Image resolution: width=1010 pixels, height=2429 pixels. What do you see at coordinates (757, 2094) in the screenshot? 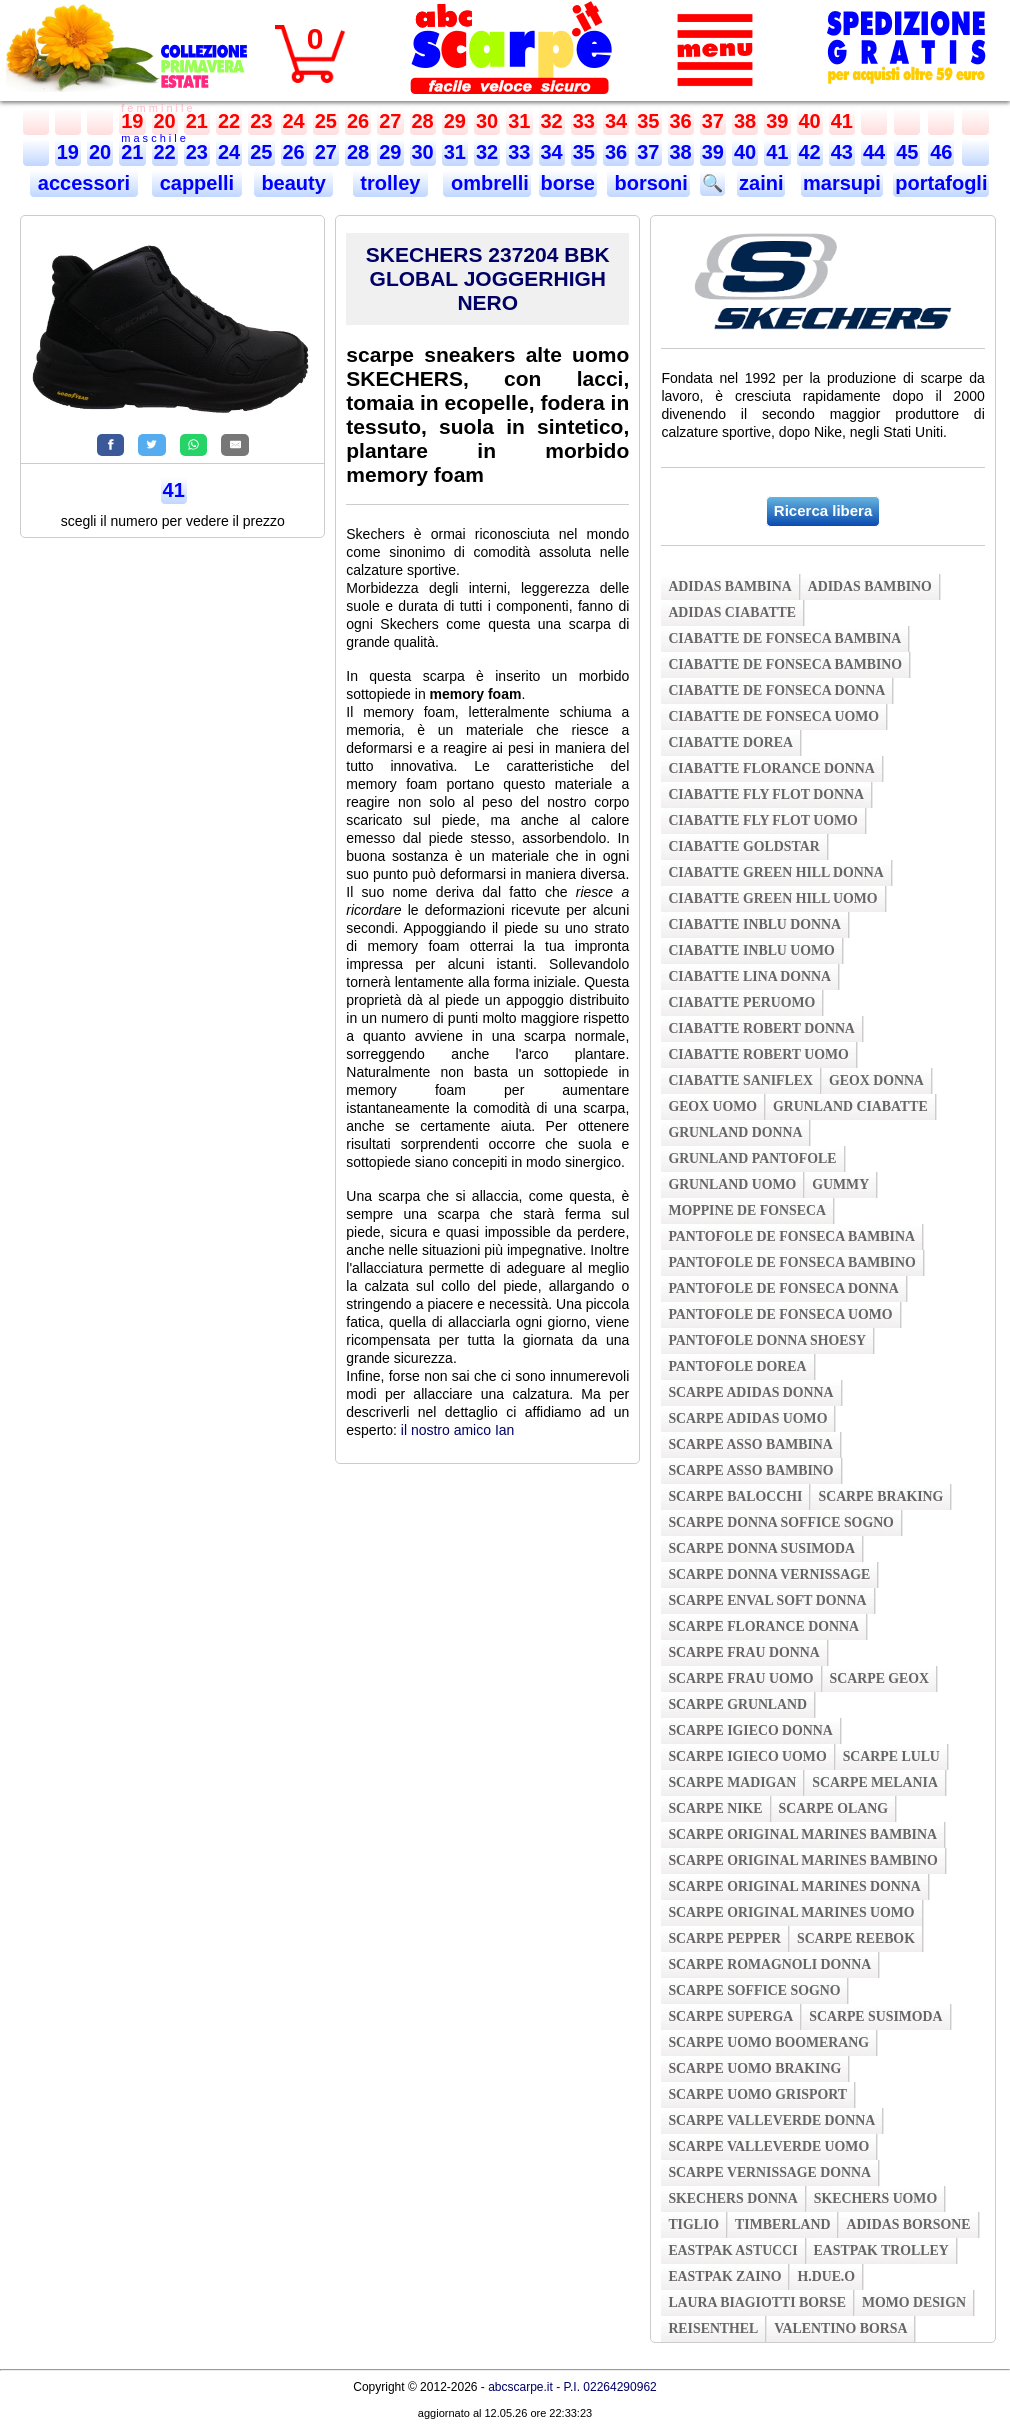
I see `scarpe uomo grisport` at bounding box center [757, 2094].